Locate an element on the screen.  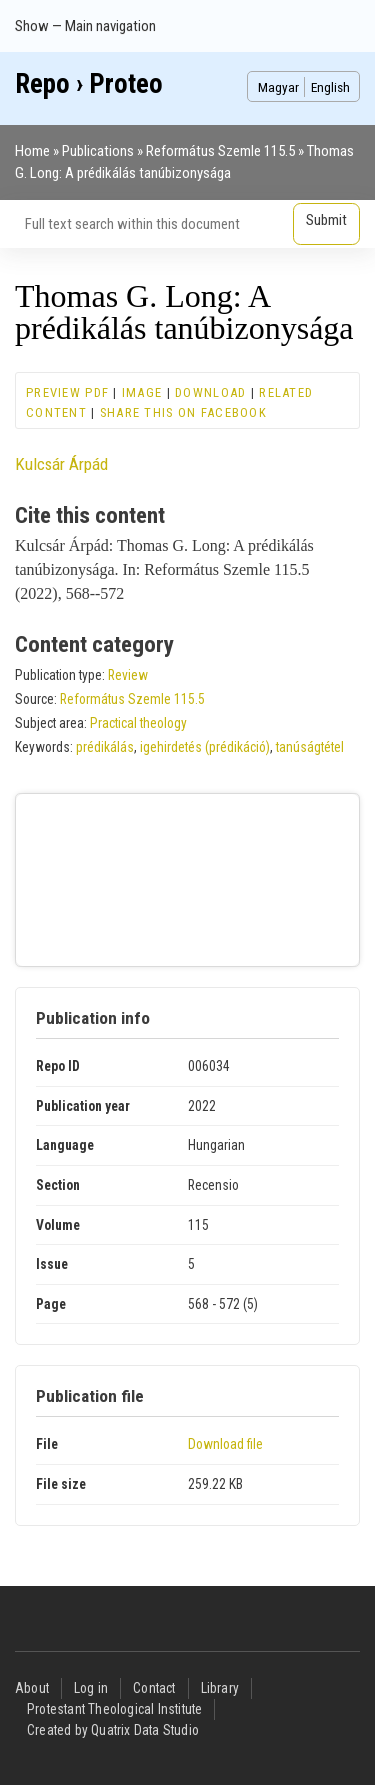
Contact is located at coordinates (154, 1688).